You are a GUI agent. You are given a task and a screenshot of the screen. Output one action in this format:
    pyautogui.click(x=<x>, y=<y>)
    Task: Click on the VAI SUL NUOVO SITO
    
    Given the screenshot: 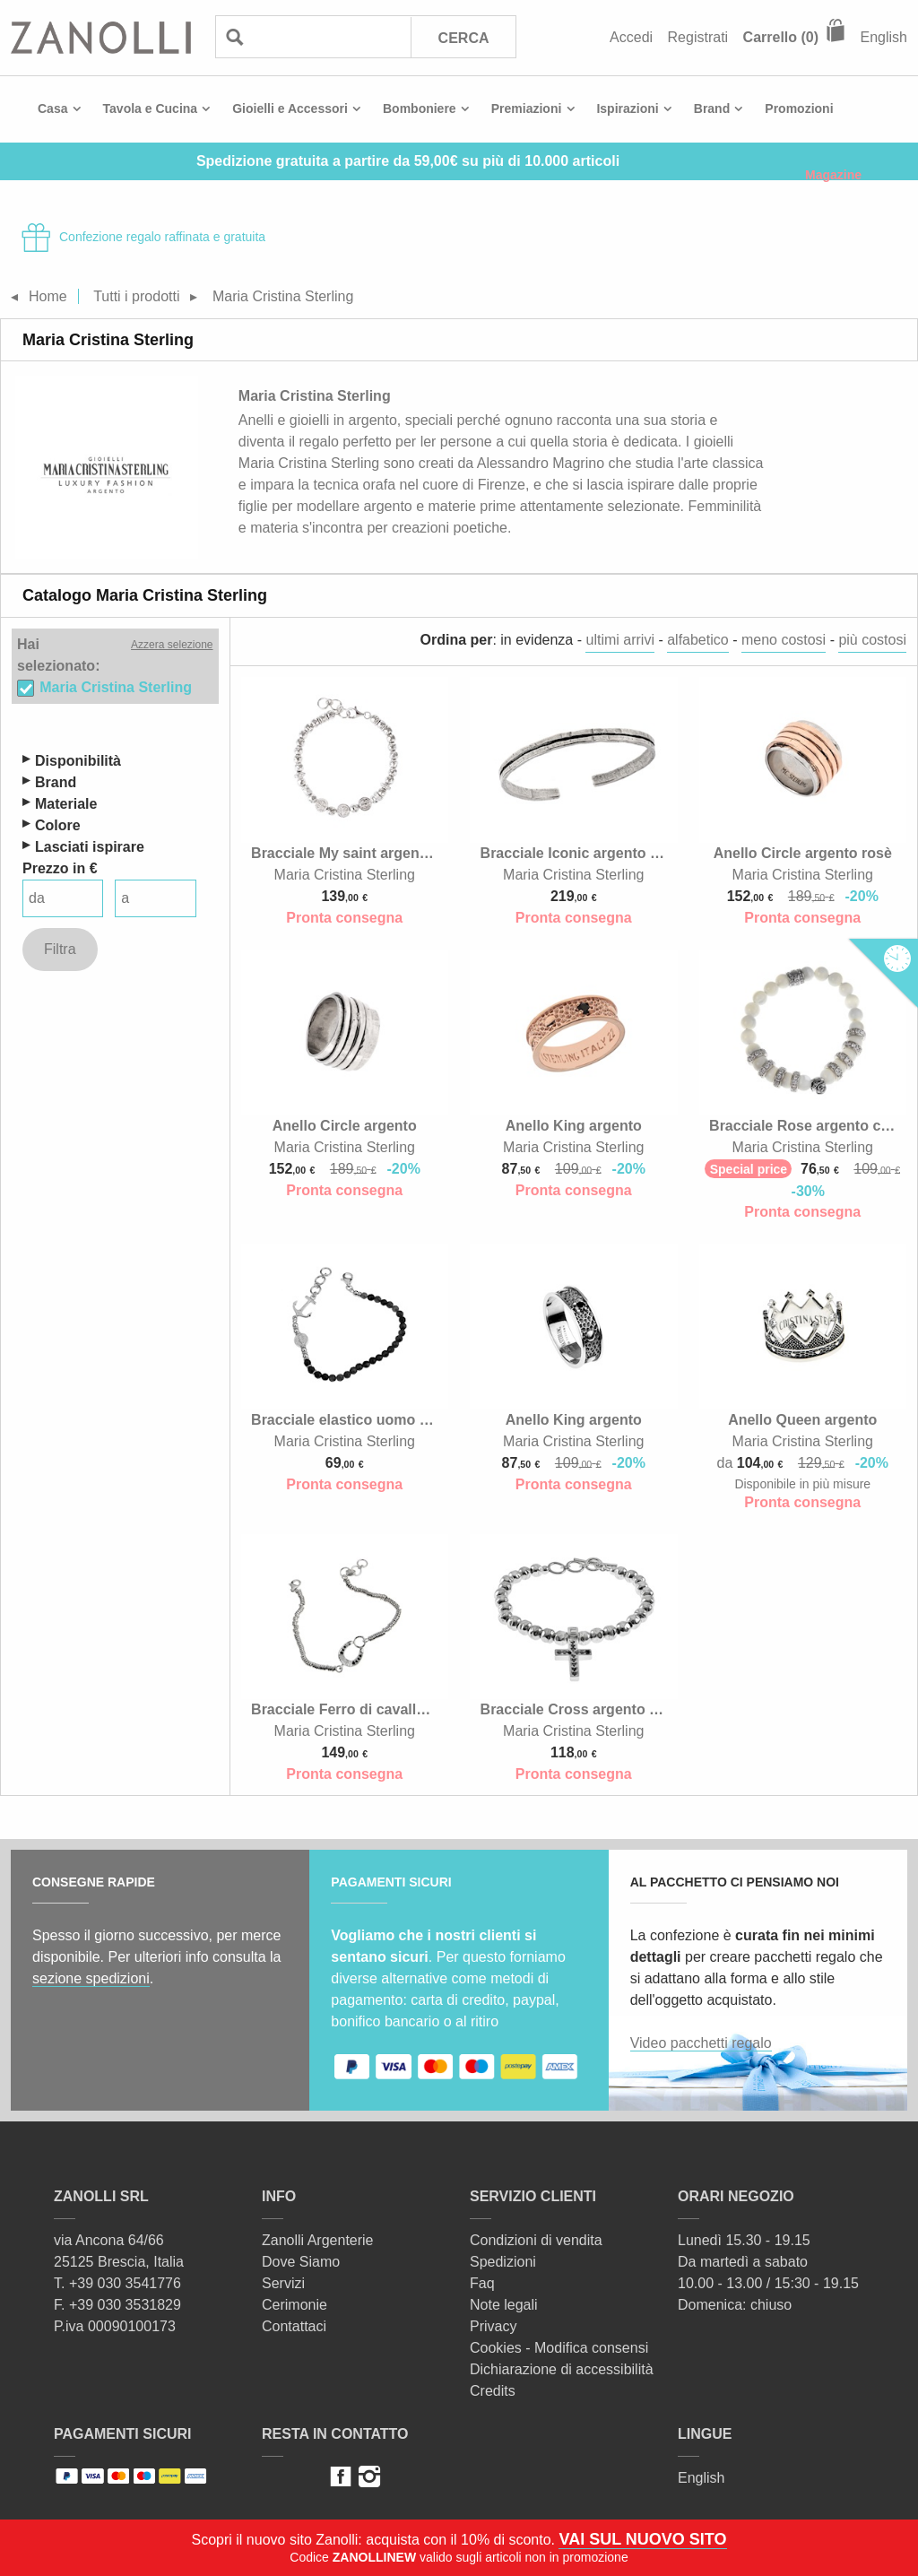 What is the action you would take?
    pyautogui.click(x=642, y=2539)
    